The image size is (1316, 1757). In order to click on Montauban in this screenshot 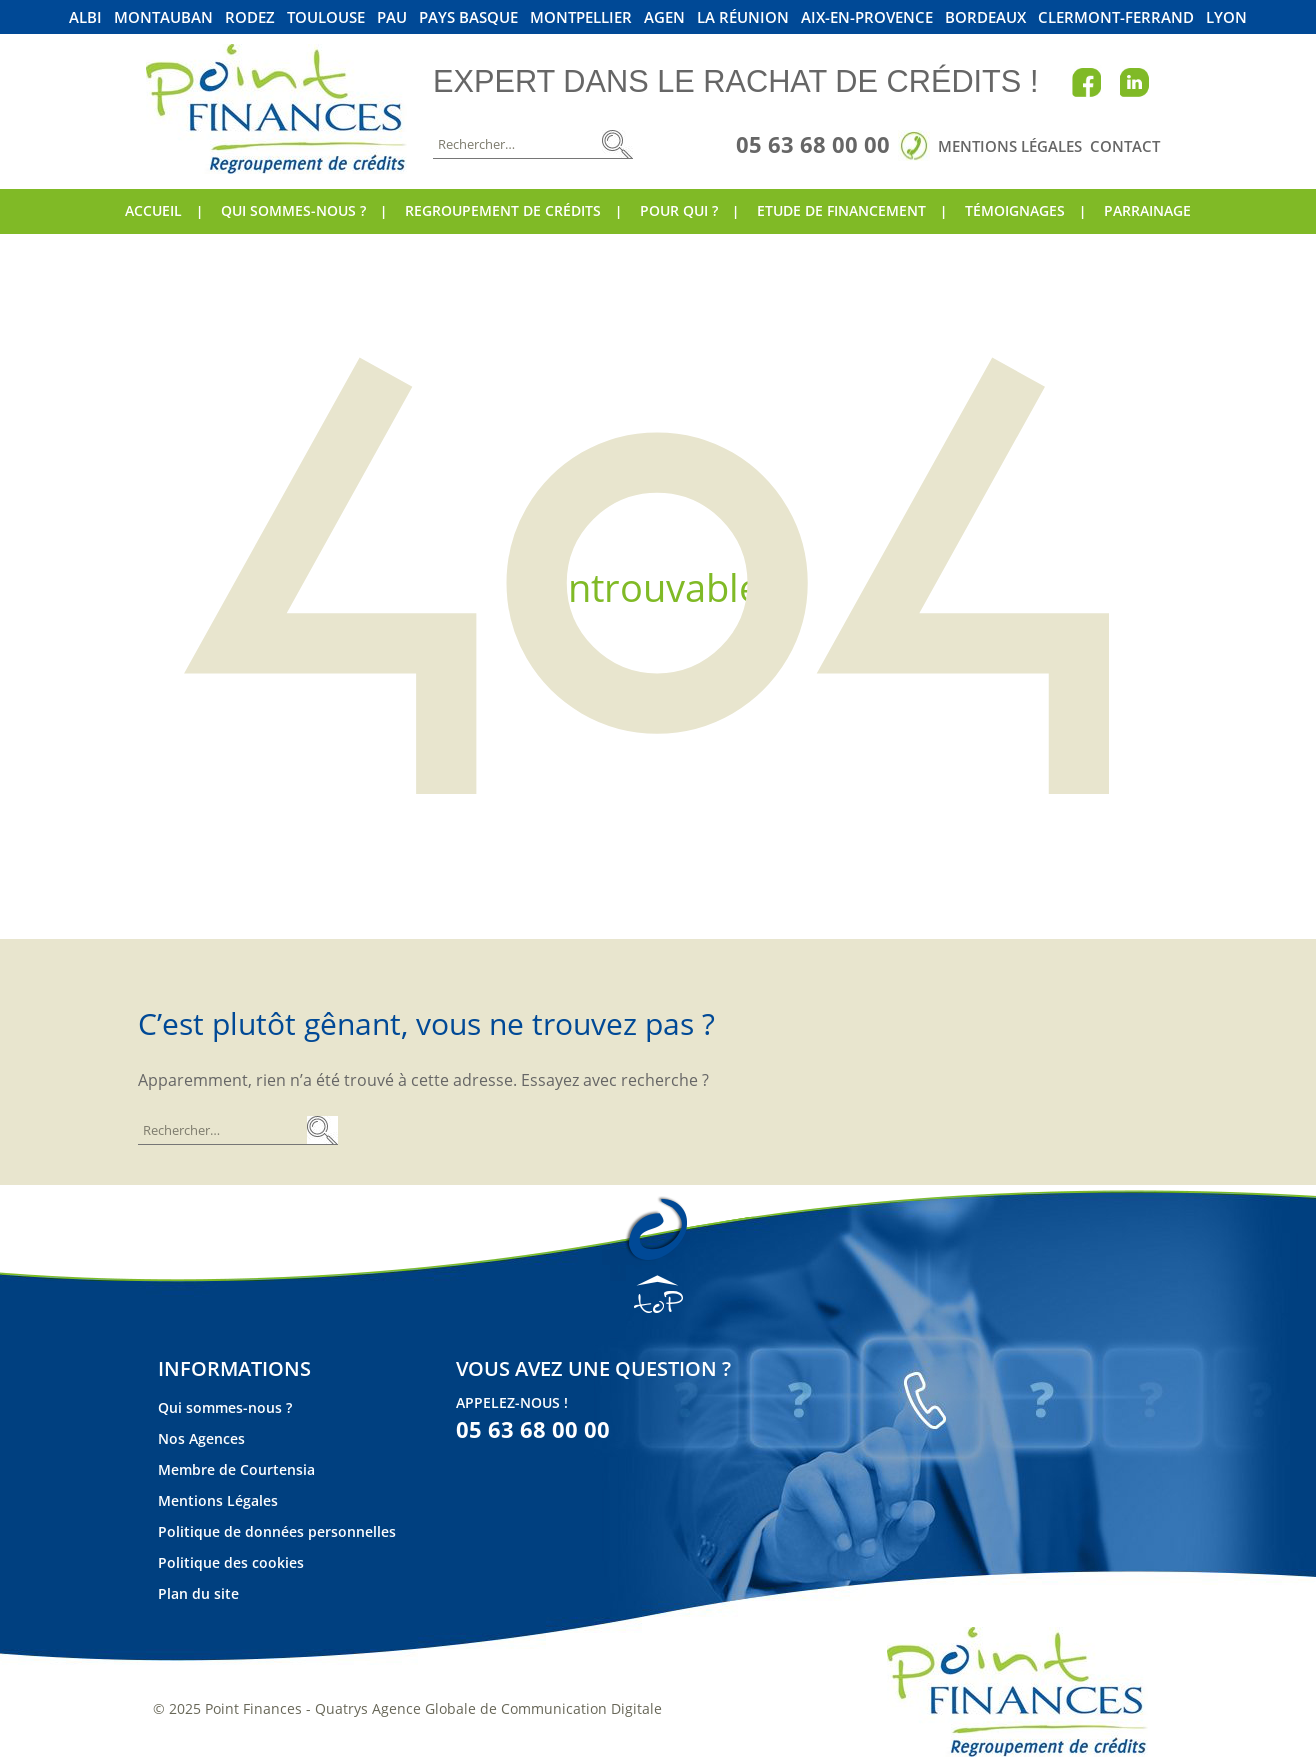, I will do `click(163, 17)`.